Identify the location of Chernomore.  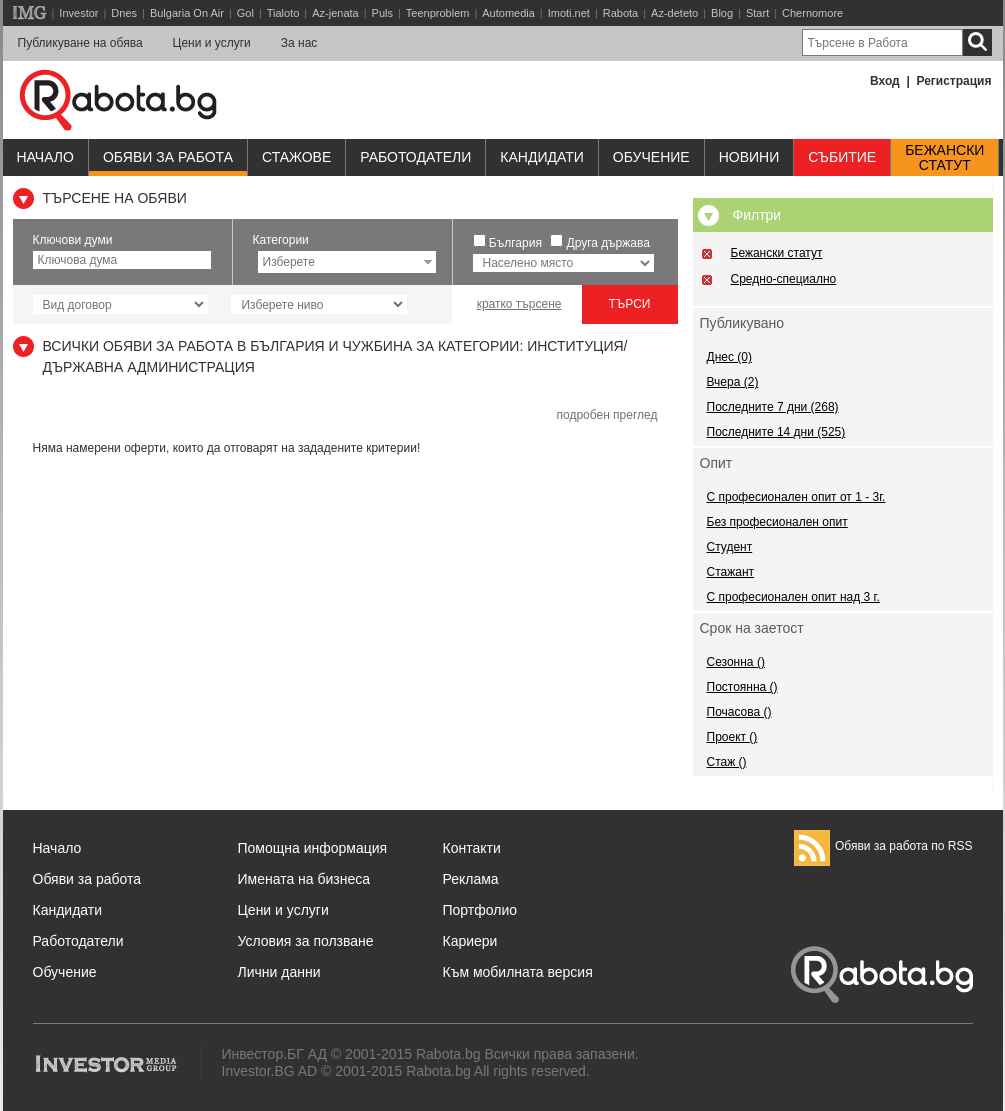
(812, 13).